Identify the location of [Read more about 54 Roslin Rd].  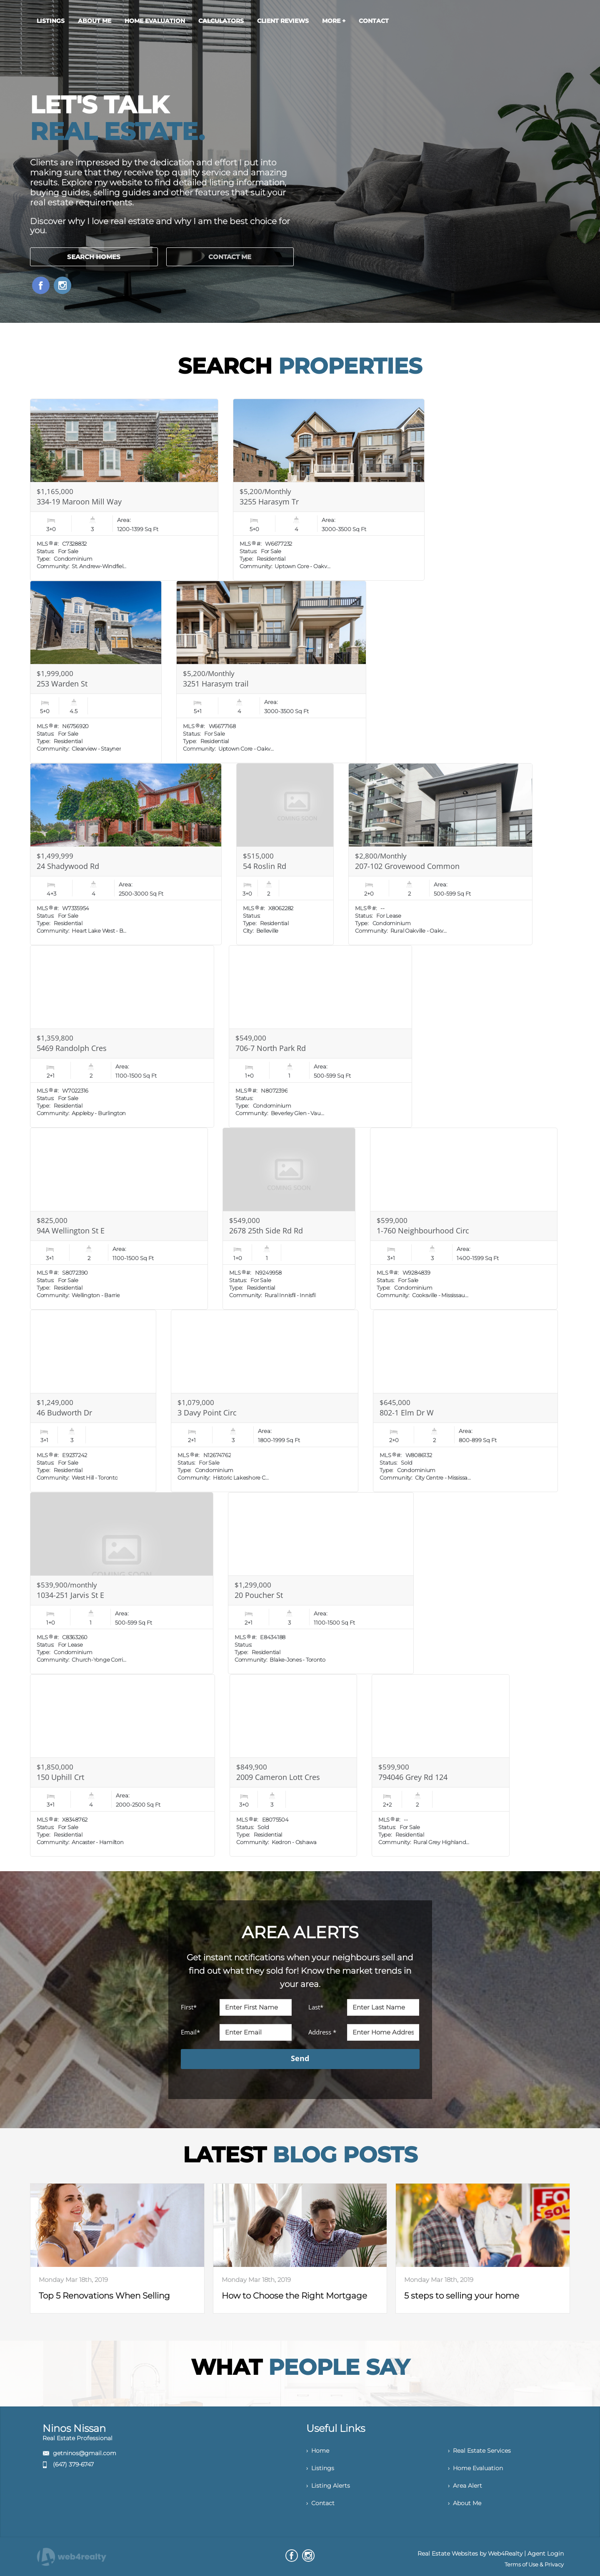
(285, 854).